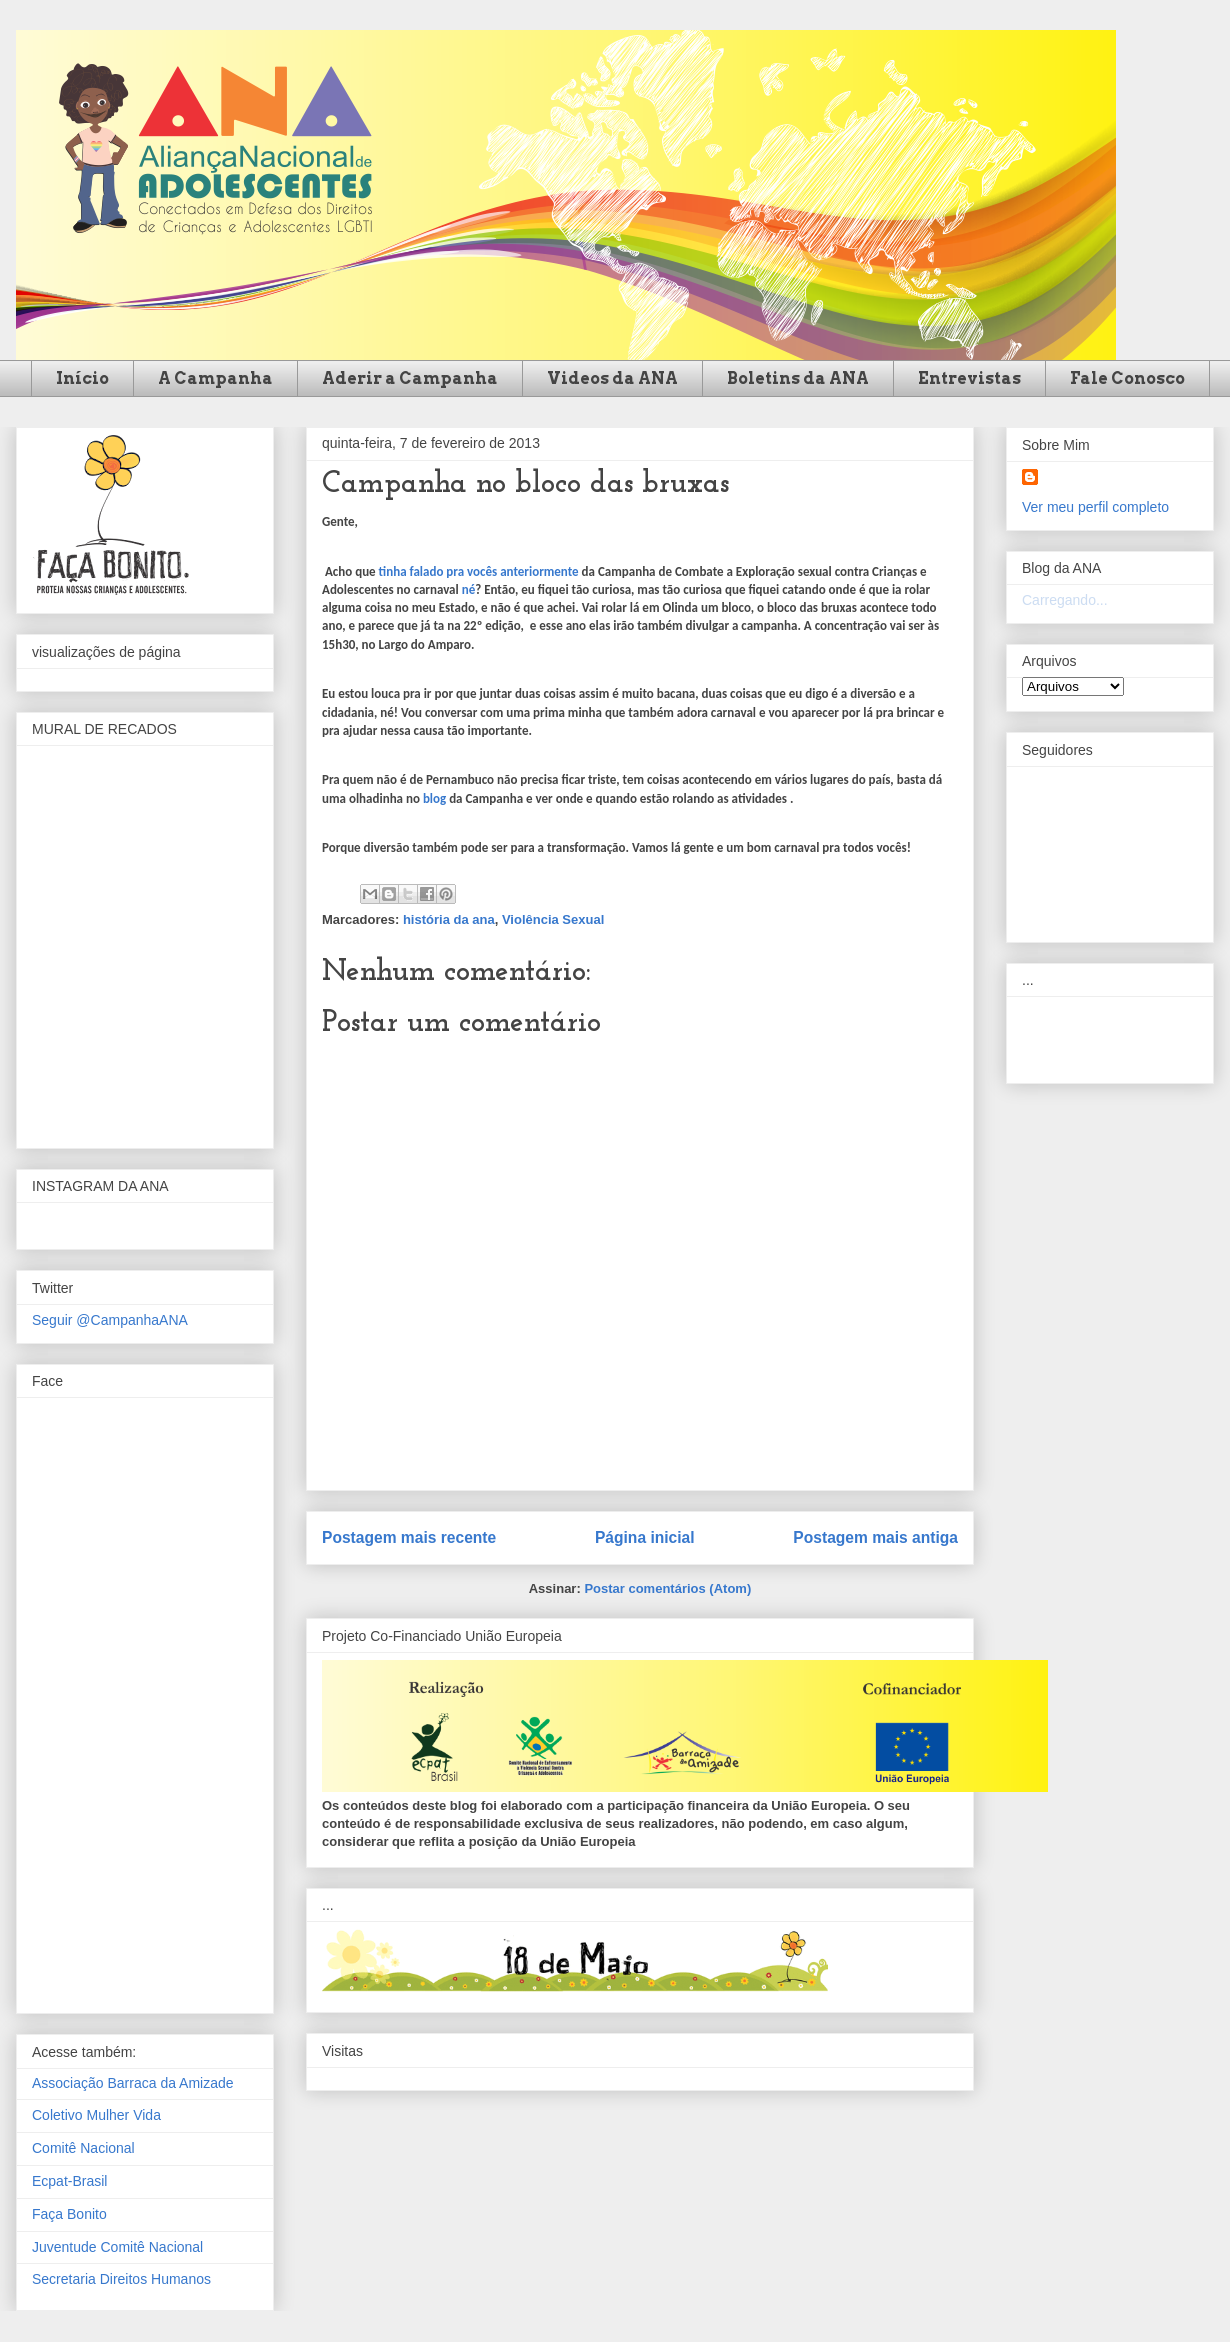 This screenshot has height=2342, width=1230. I want to click on Postar comentários (Atom), so click(667, 1588).